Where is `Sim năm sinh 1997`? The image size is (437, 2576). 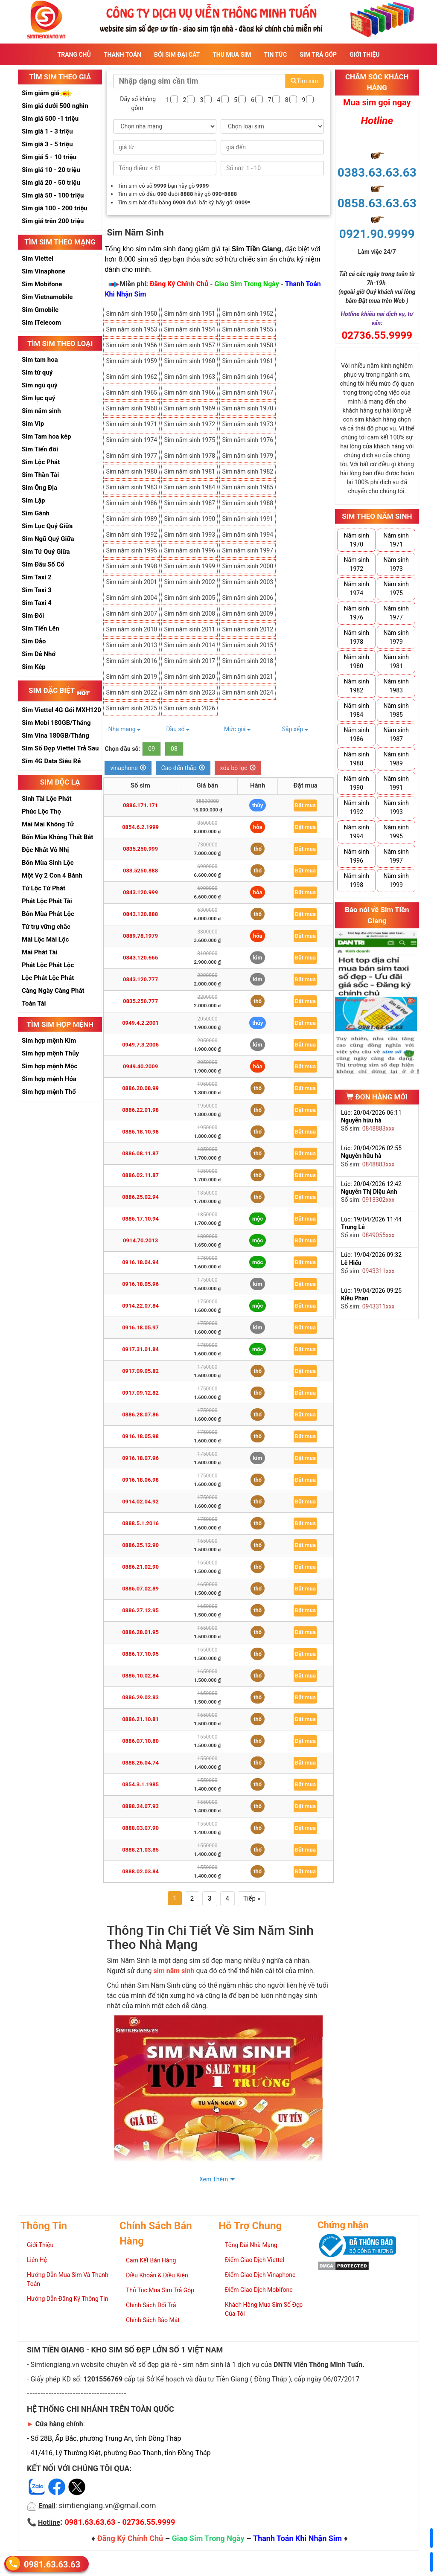
Sim năm sinh 1997 is located at coordinates (248, 550).